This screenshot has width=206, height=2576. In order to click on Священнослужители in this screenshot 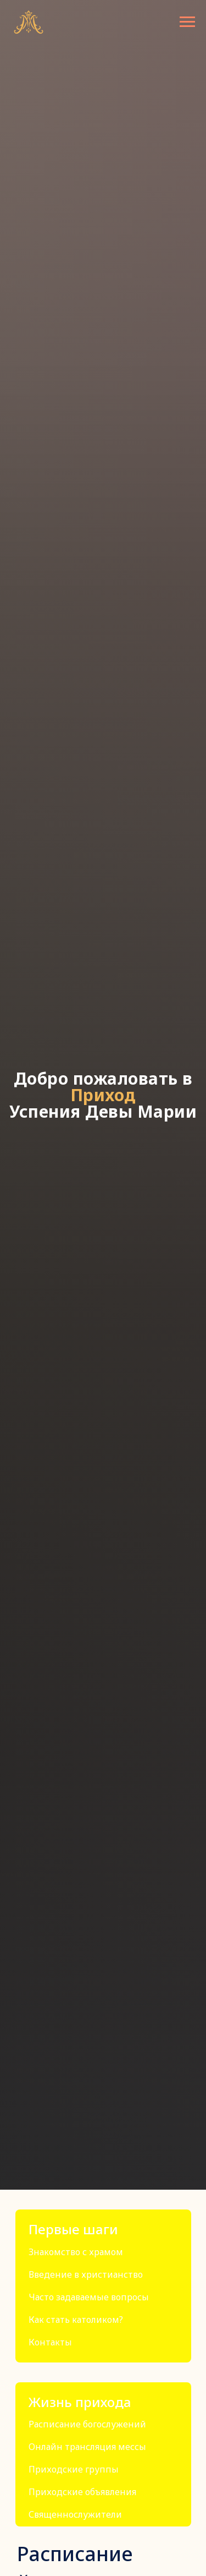, I will do `click(75, 2514)`.